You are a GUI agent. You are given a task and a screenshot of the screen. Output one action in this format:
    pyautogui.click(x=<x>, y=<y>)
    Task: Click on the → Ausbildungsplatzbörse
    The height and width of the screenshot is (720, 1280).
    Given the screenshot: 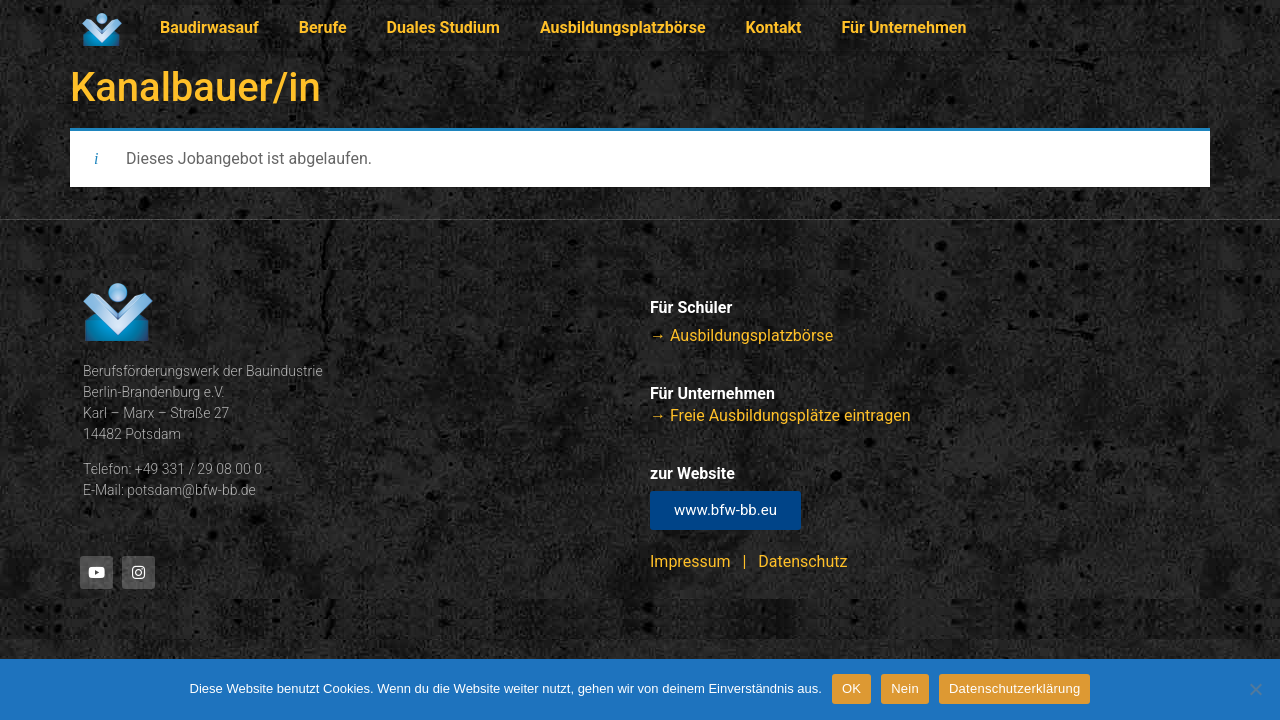 What is the action you would take?
    pyautogui.click(x=741, y=335)
    